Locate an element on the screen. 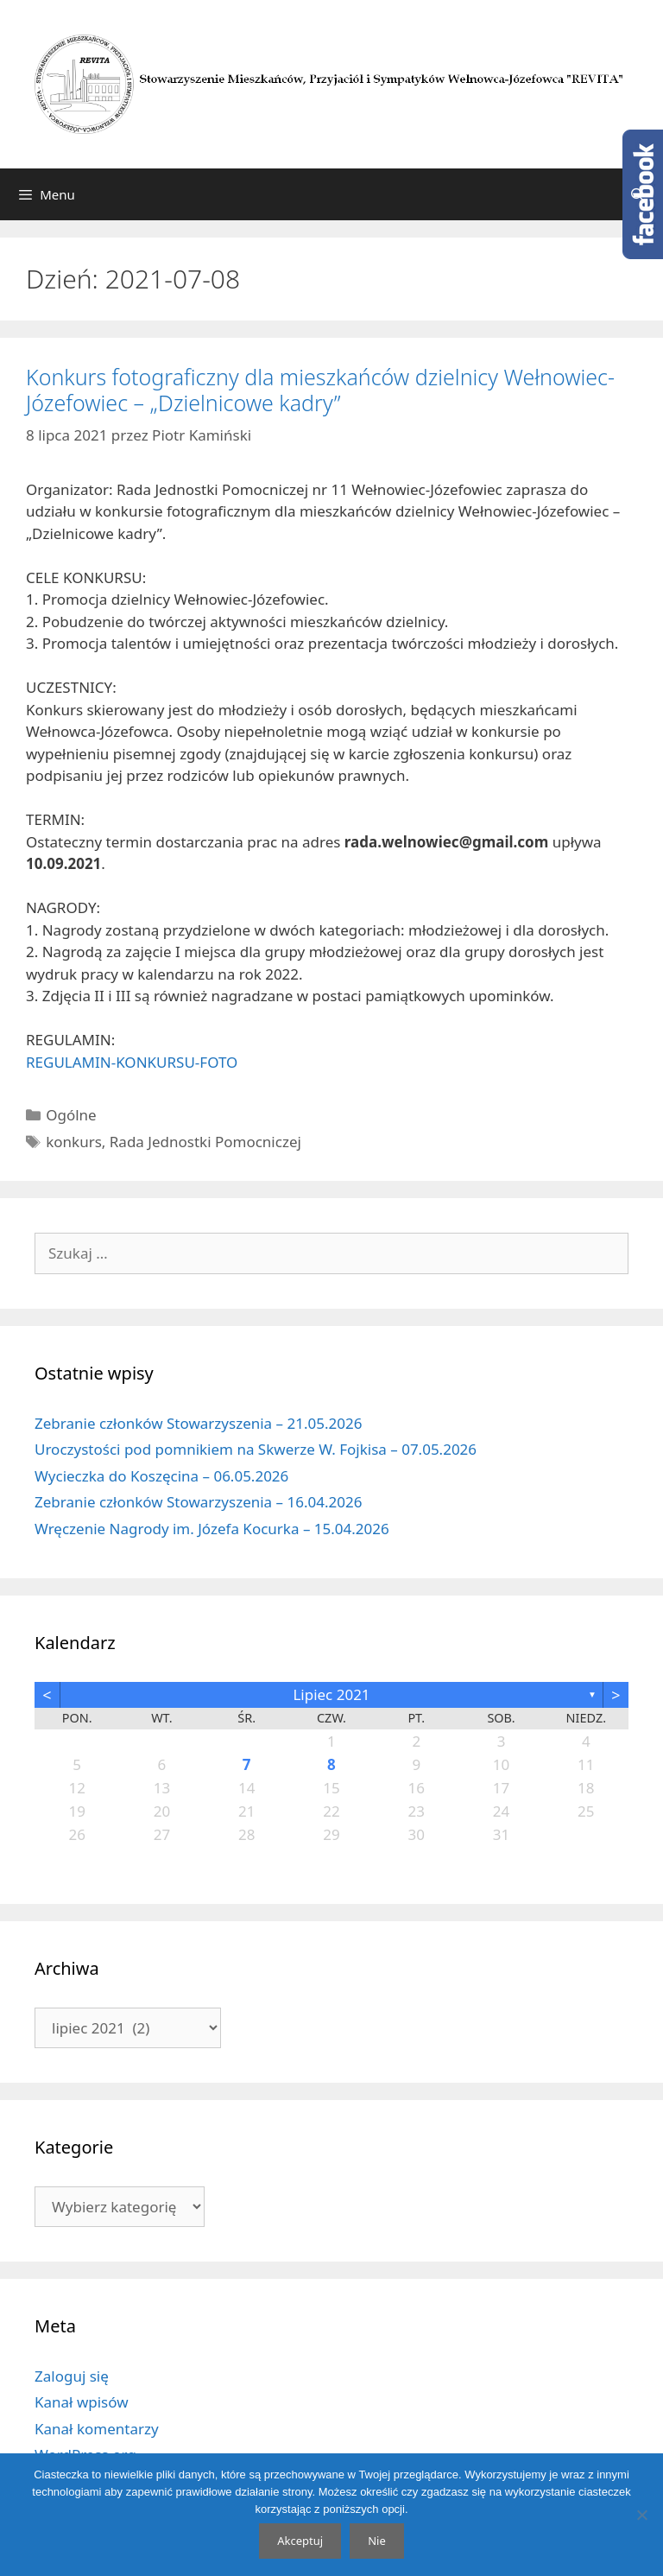 The image size is (663, 2576). REGULAMIN-KONKURSU-FOTO is located at coordinates (131, 1062).